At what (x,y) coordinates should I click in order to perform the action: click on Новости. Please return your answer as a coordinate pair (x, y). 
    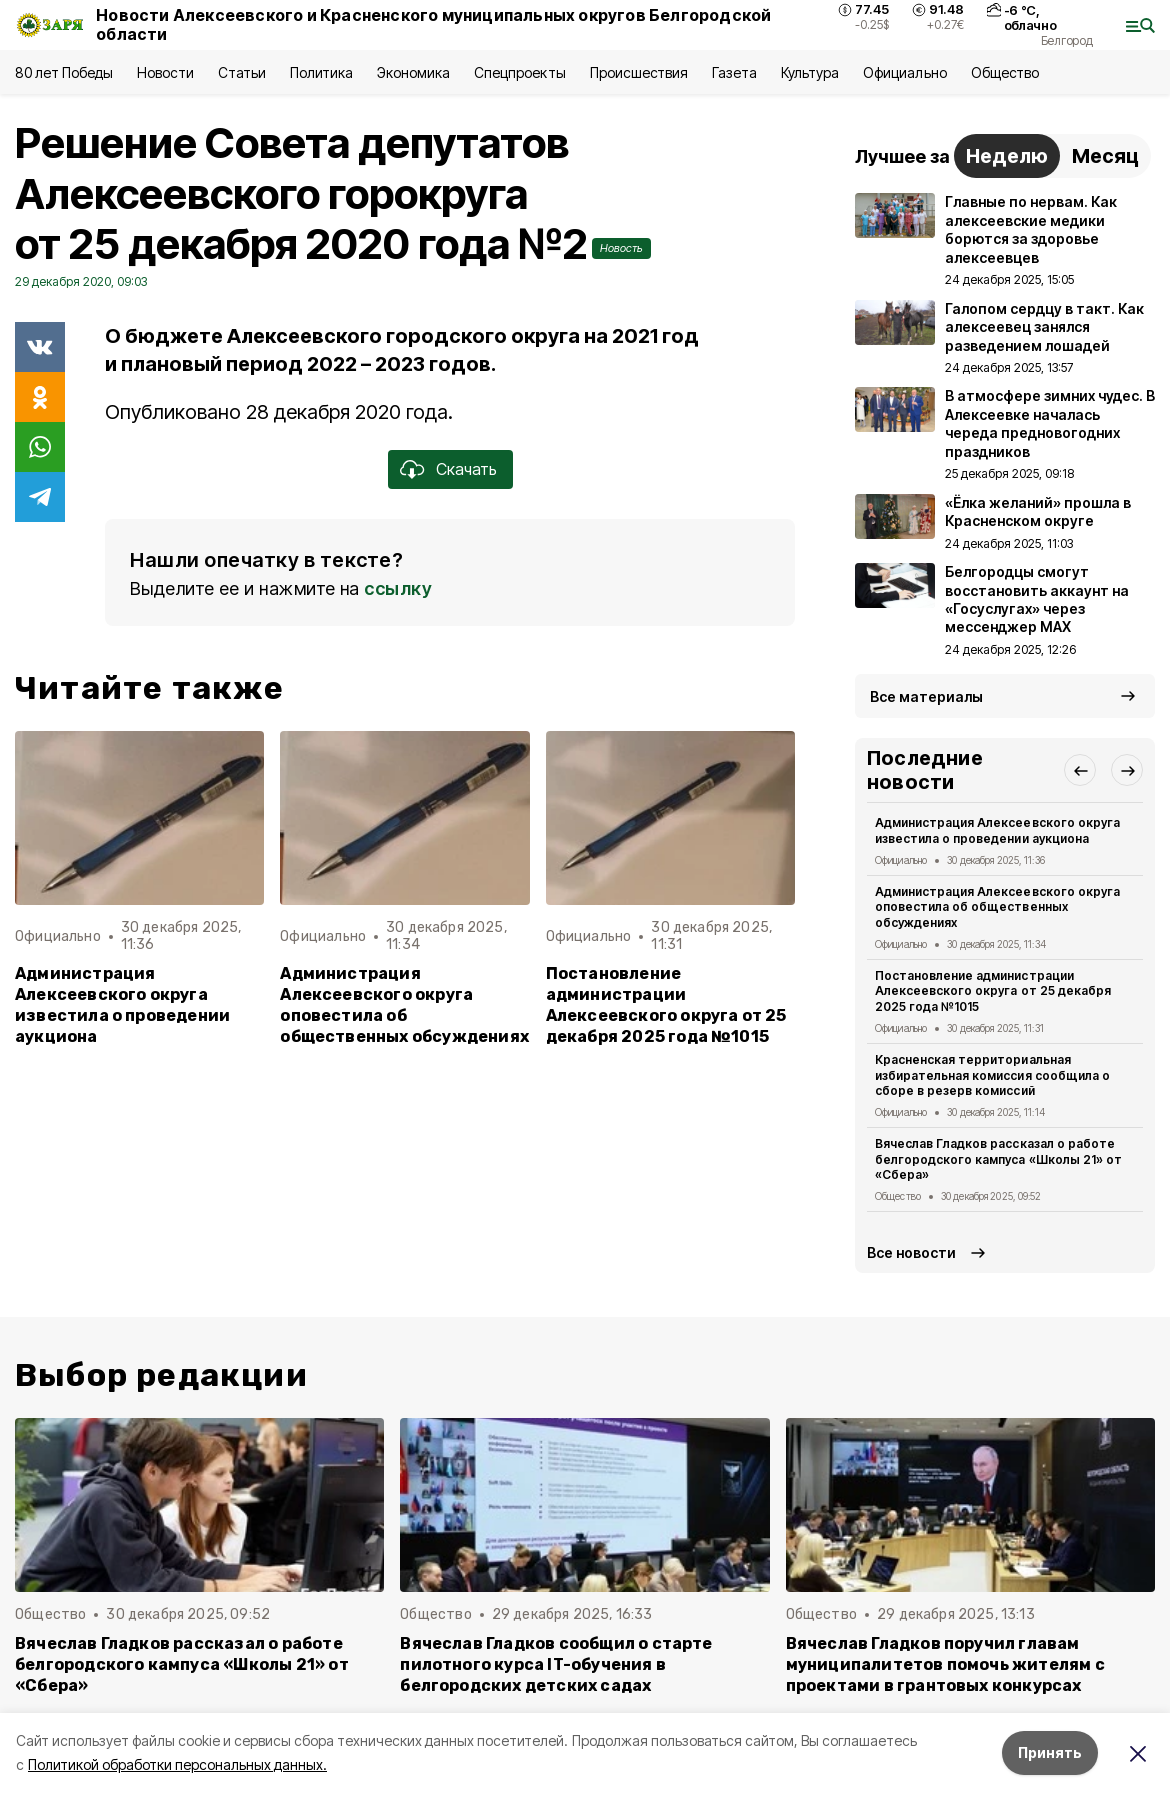
    Looking at the image, I should click on (165, 72).